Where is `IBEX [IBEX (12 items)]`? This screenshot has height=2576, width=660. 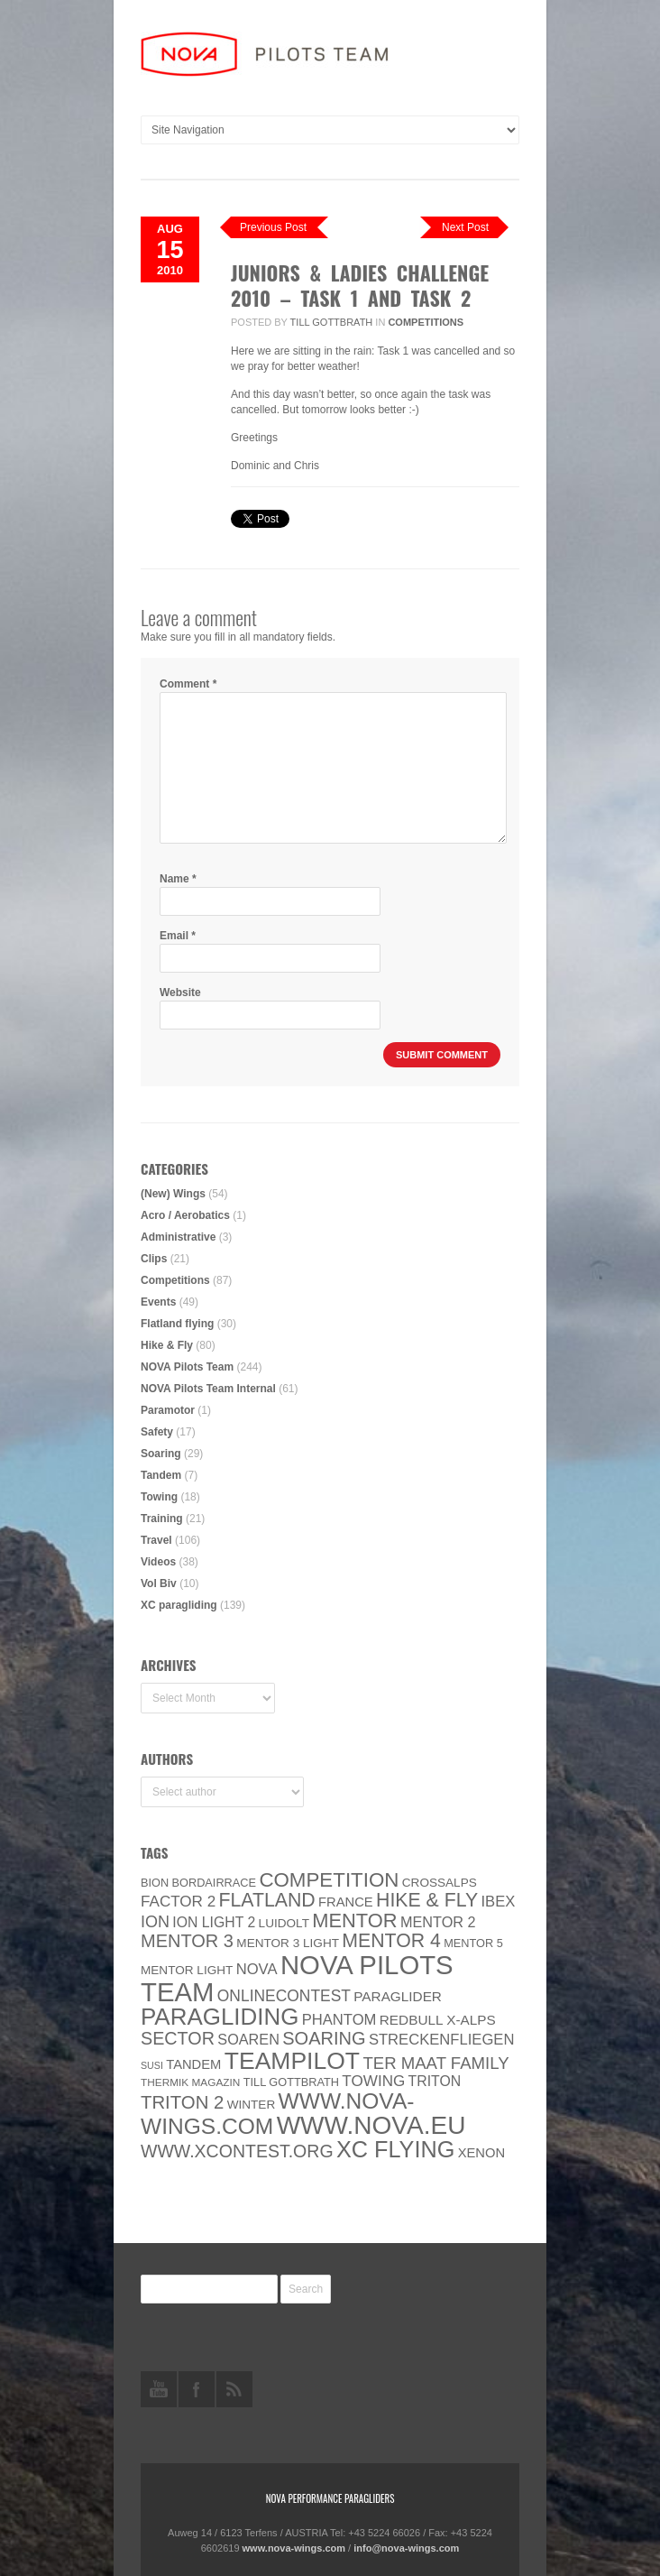
IBEX [IBEX (12 items)] is located at coordinates (498, 1901).